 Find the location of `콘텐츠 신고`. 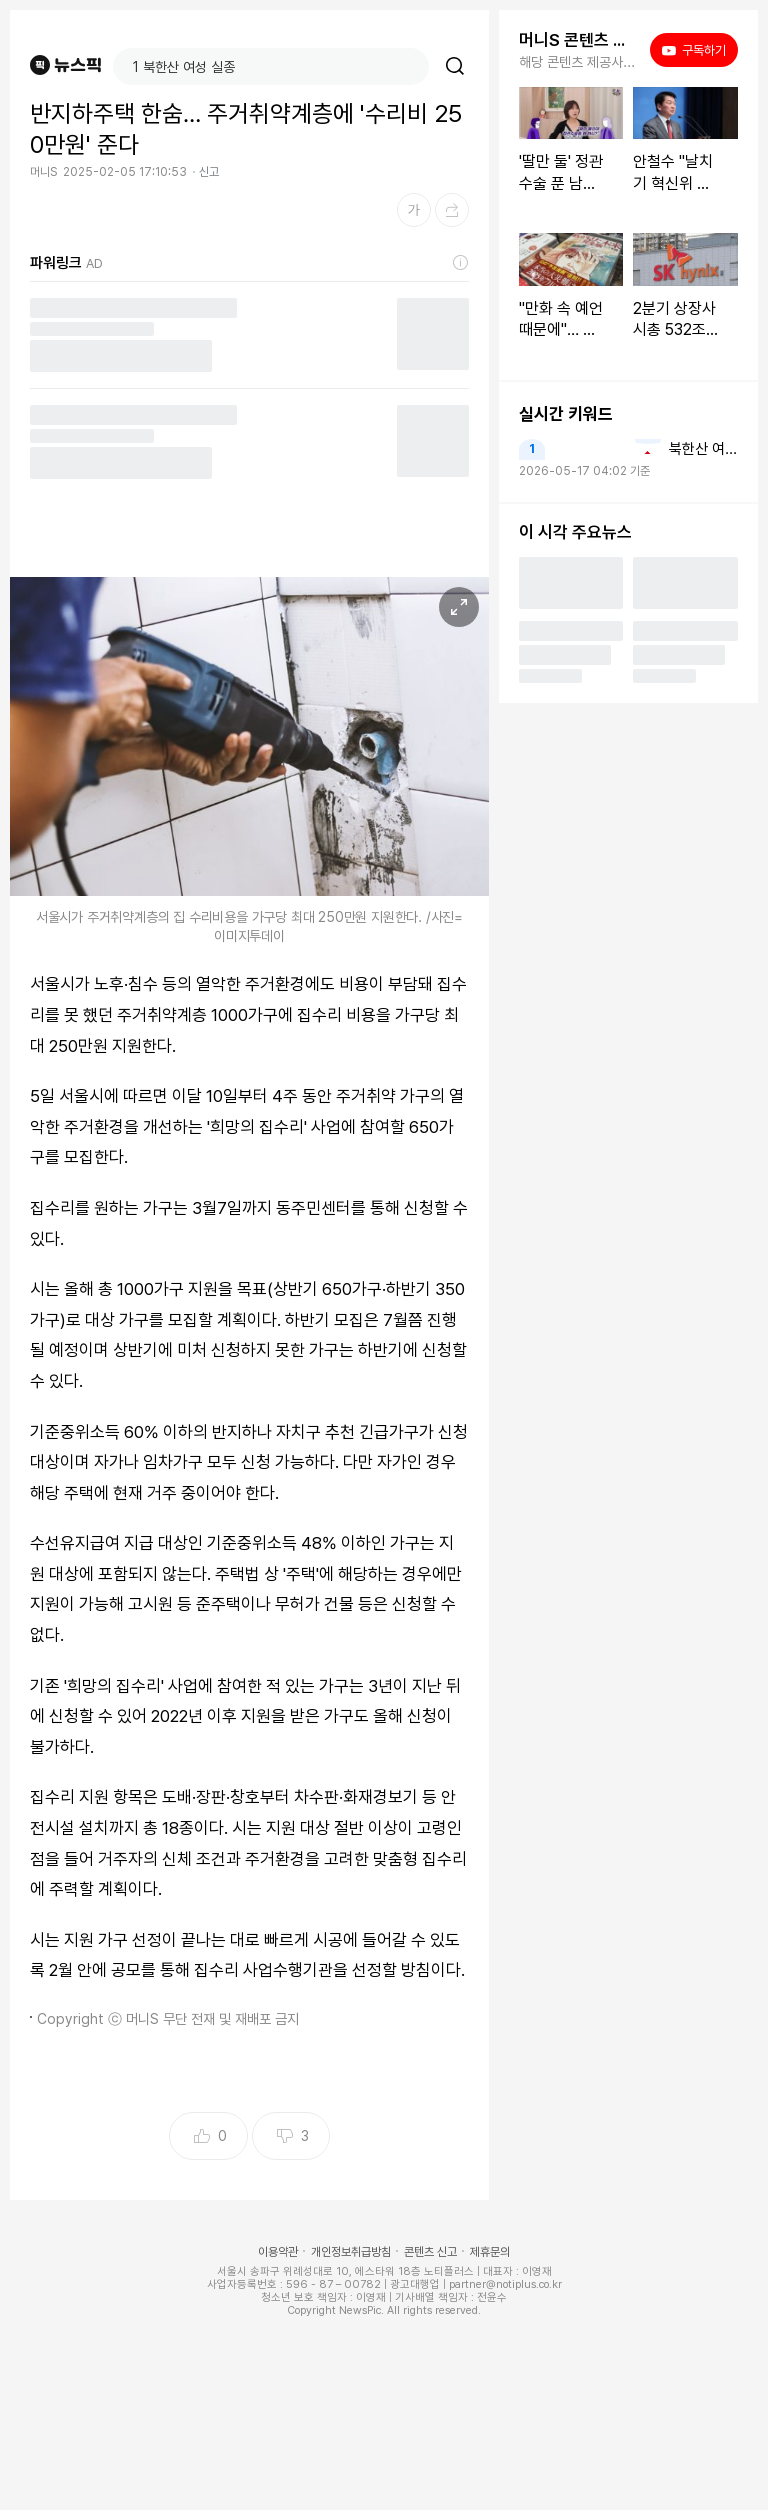

콘텐츠 신고 is located at coordinates (430, 2252).